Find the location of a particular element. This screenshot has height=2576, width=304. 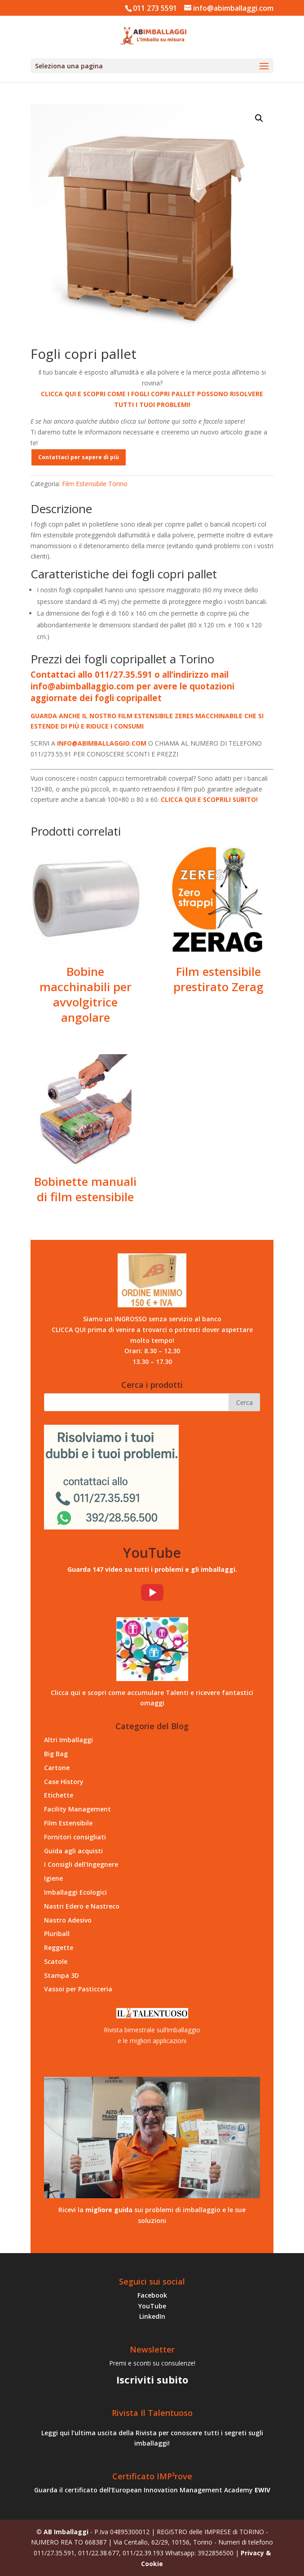

Nastri Edero e Nastreco is located at coordinates (81, 1906).